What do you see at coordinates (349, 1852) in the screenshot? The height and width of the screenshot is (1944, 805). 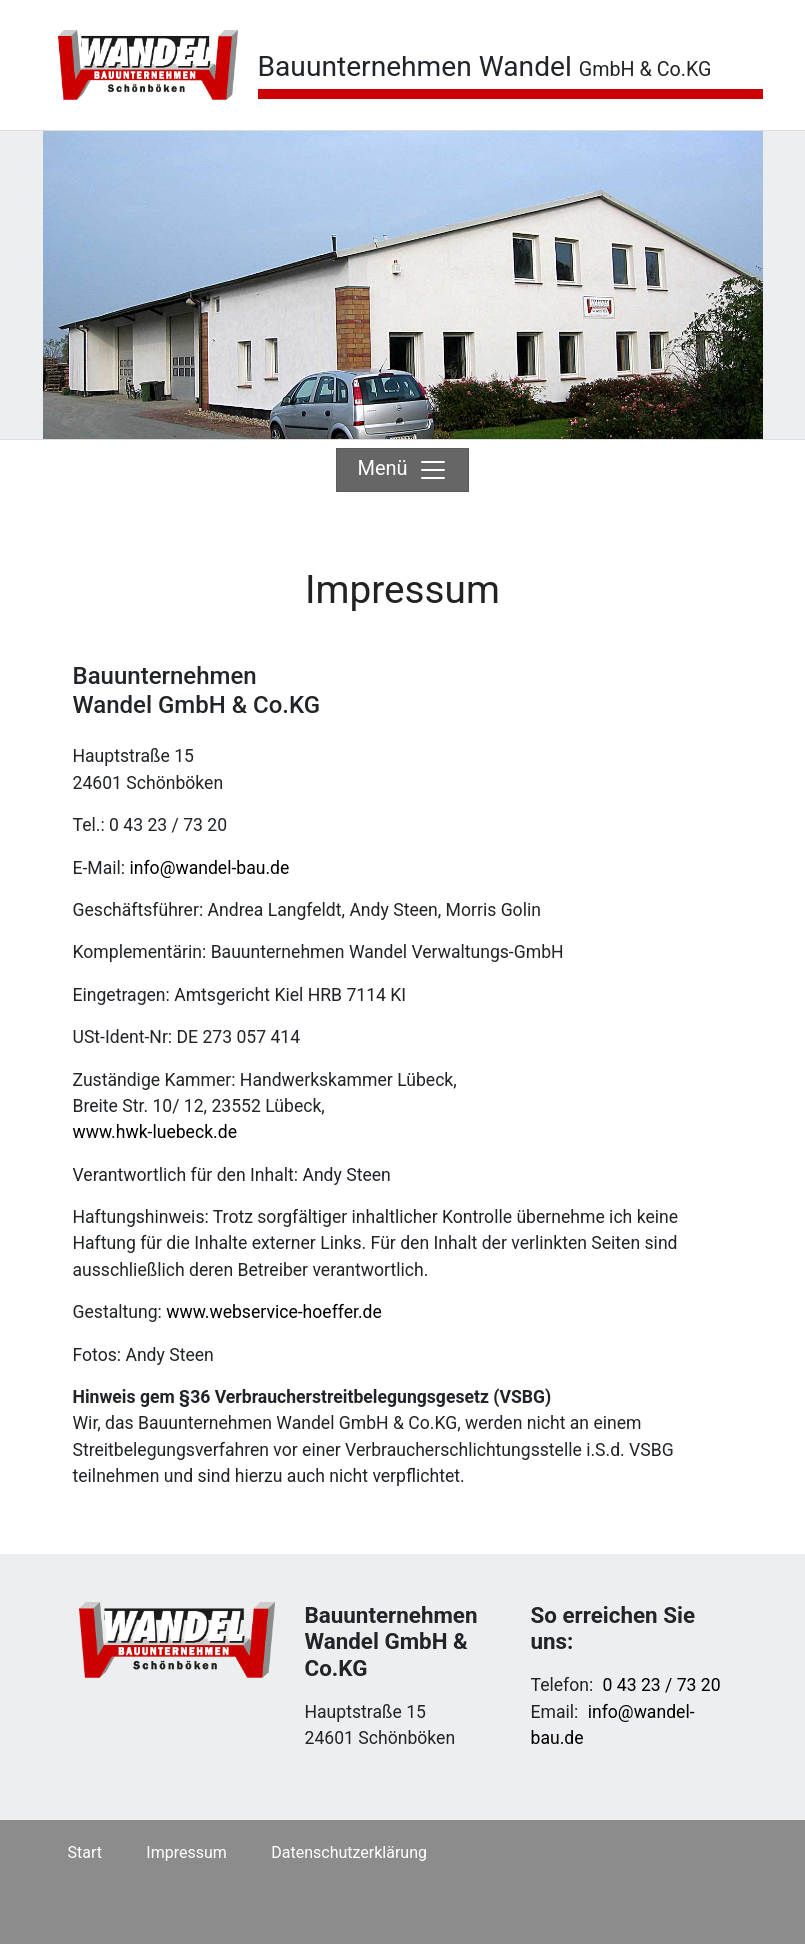 I see `Datenschutzerklärung` at bounding box center [349, 1852].